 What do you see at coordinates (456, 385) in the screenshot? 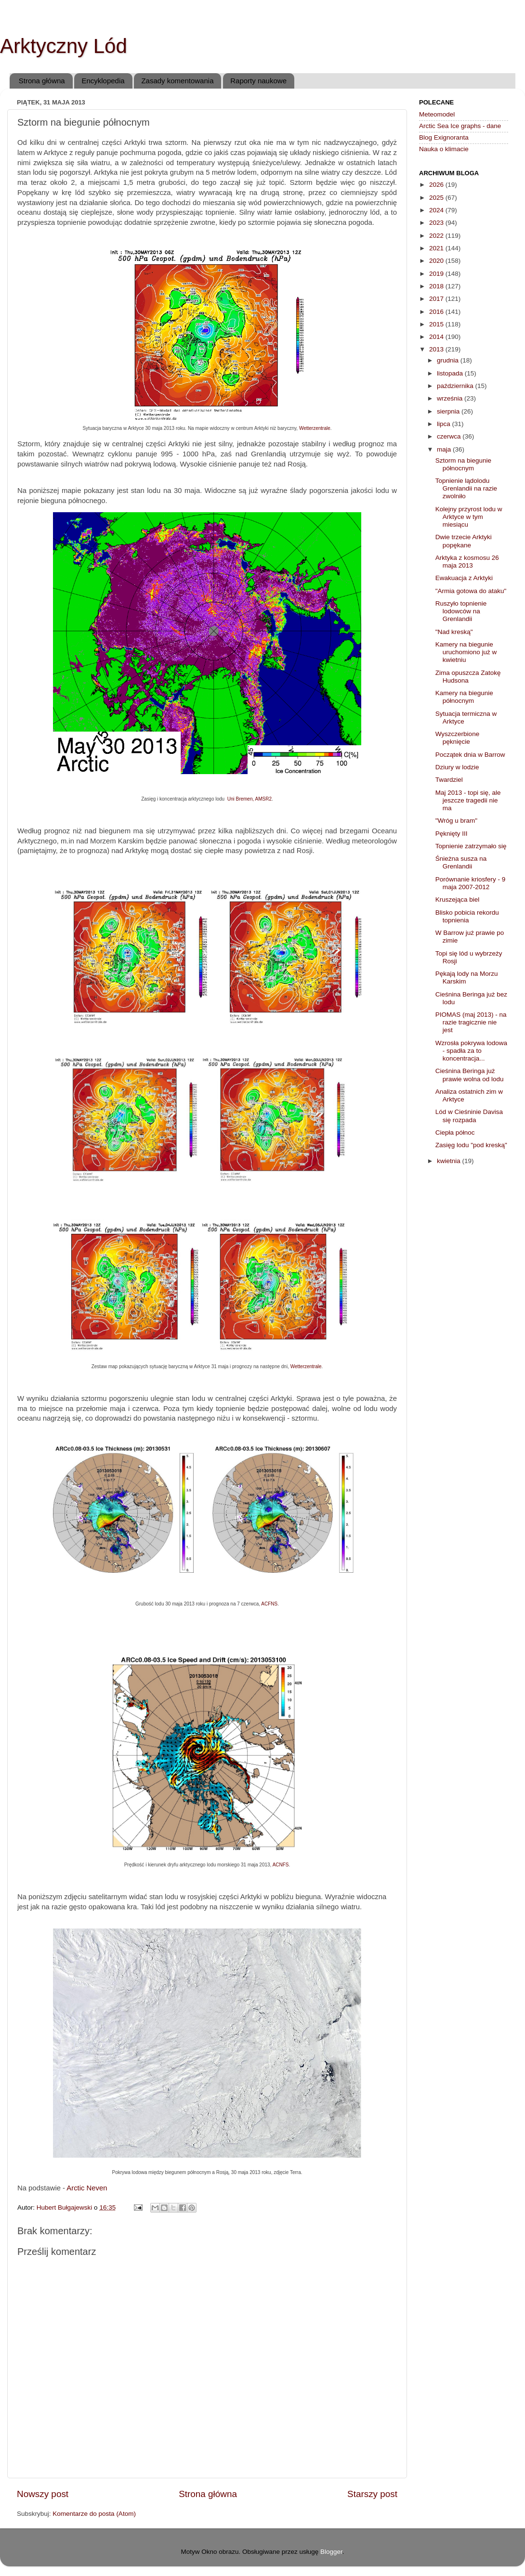
I see `października` at bounding box center [456, 385].